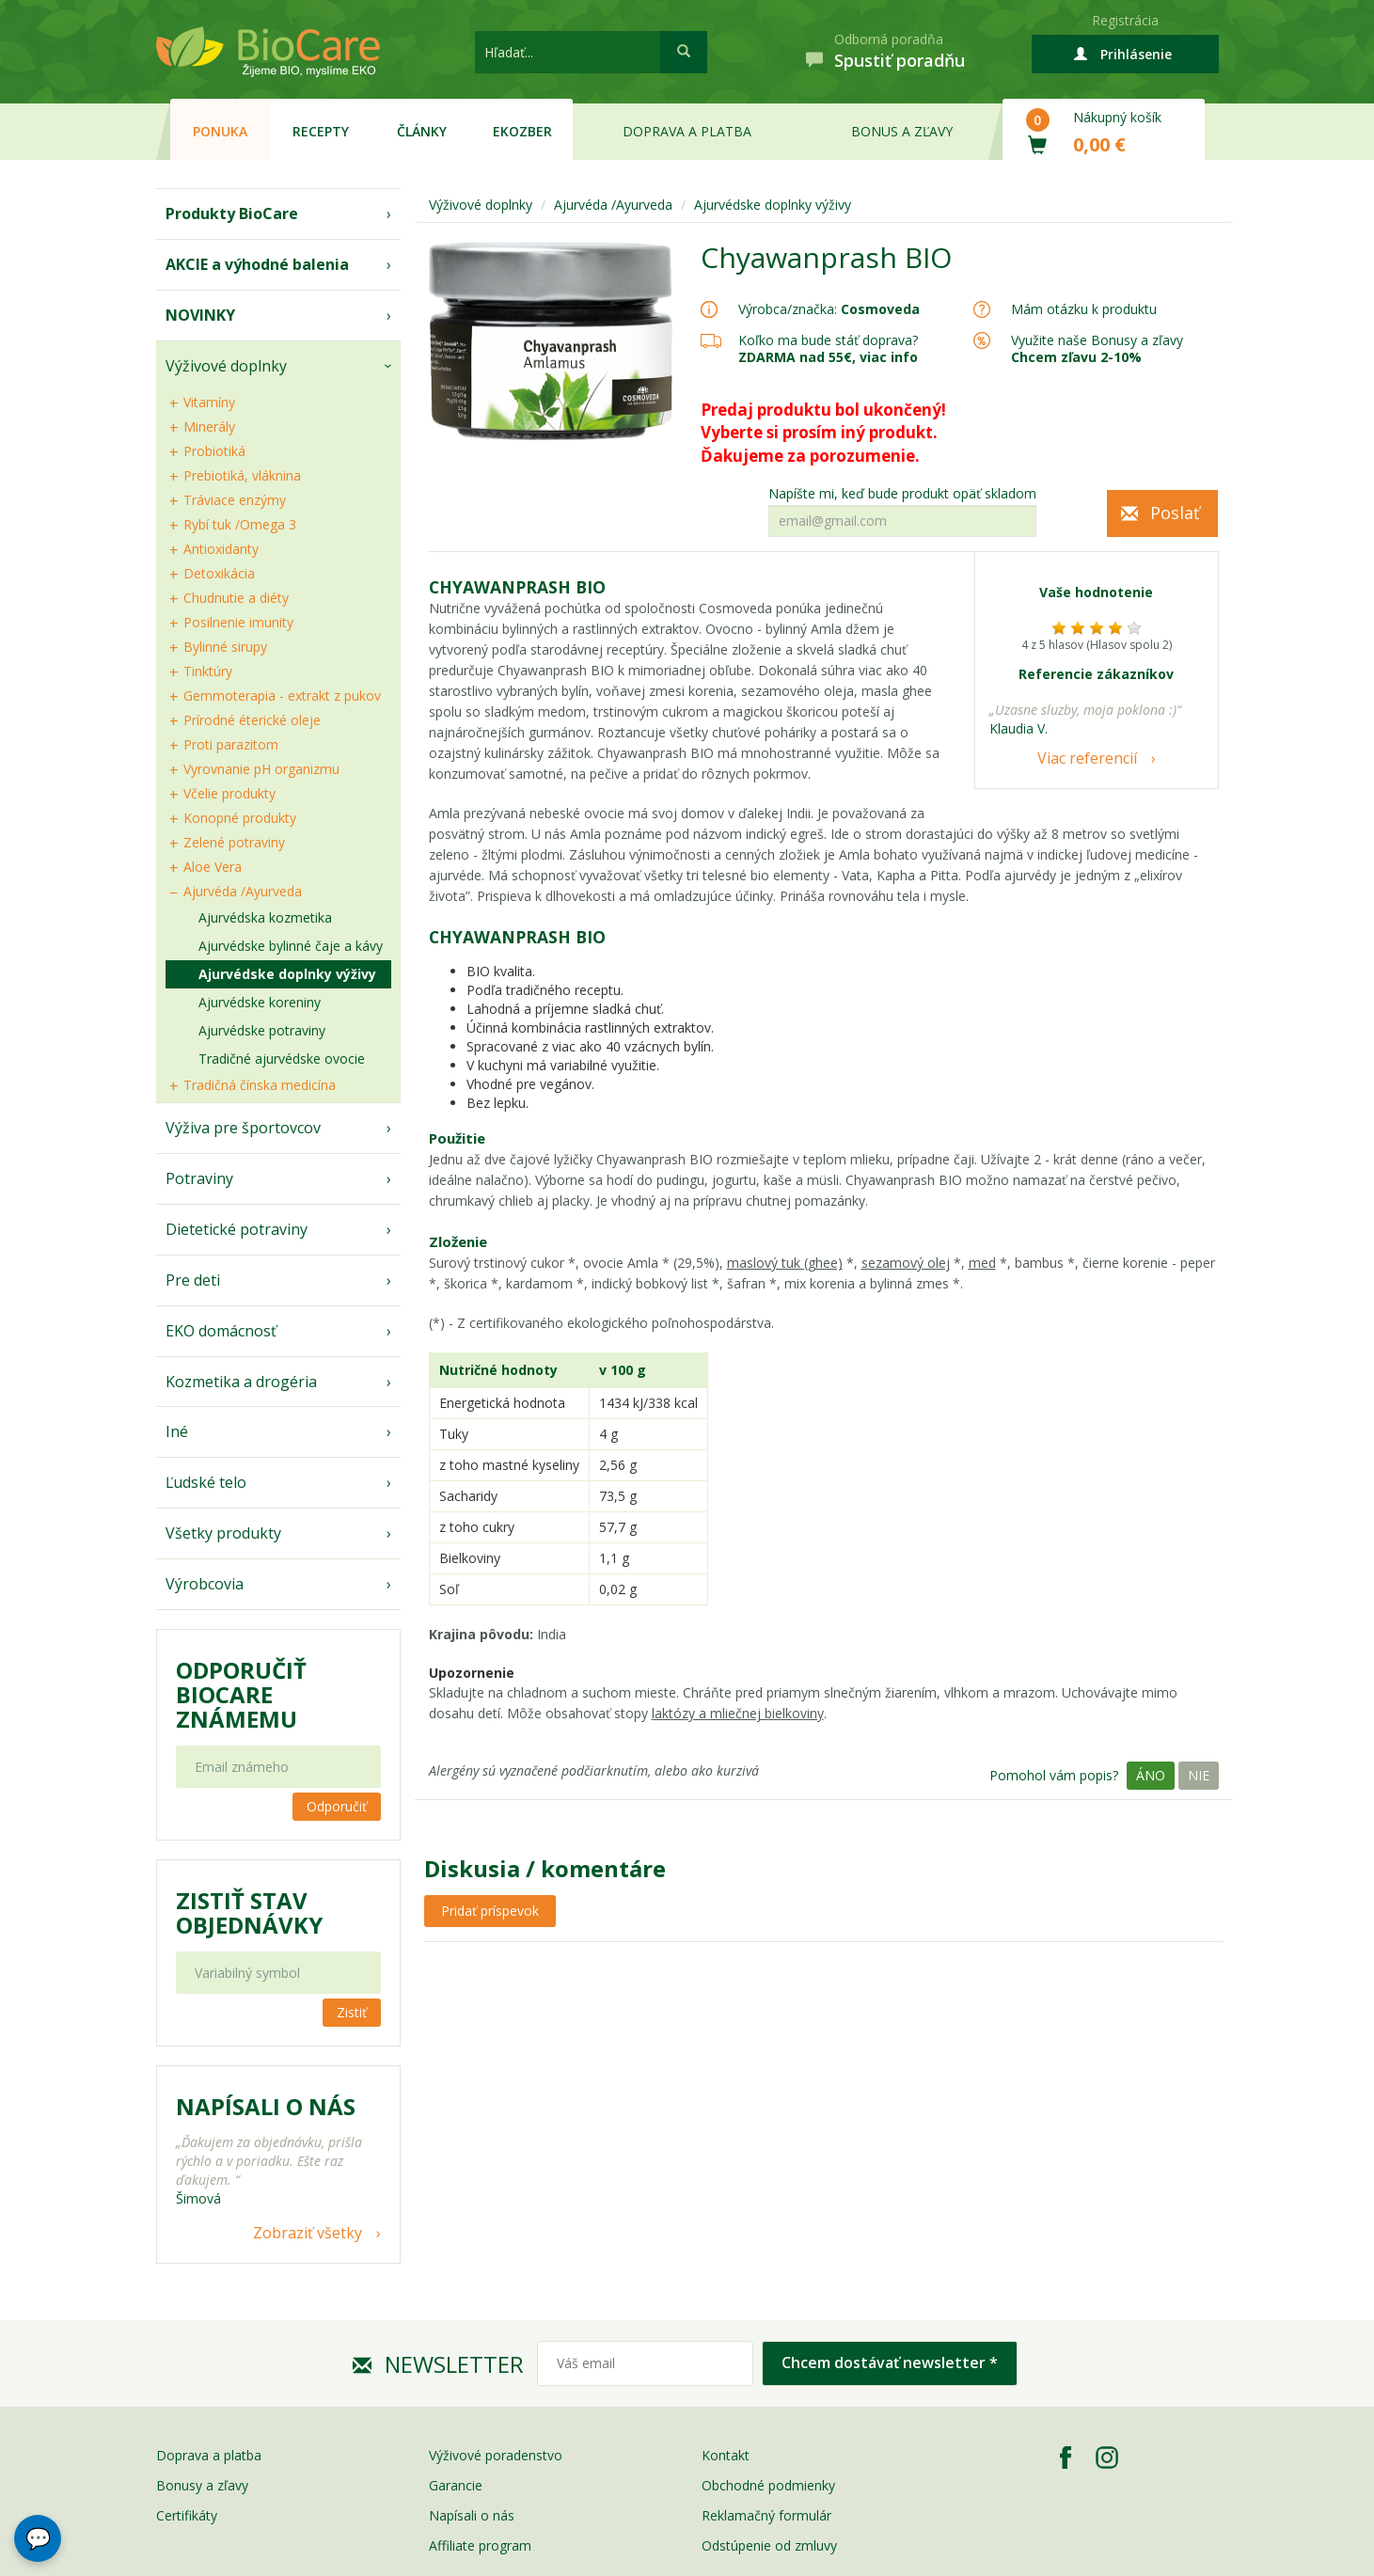  Describe the element at coordinates (899, 60) in the screenshot. I see `Spustiť poradňu` at that location.